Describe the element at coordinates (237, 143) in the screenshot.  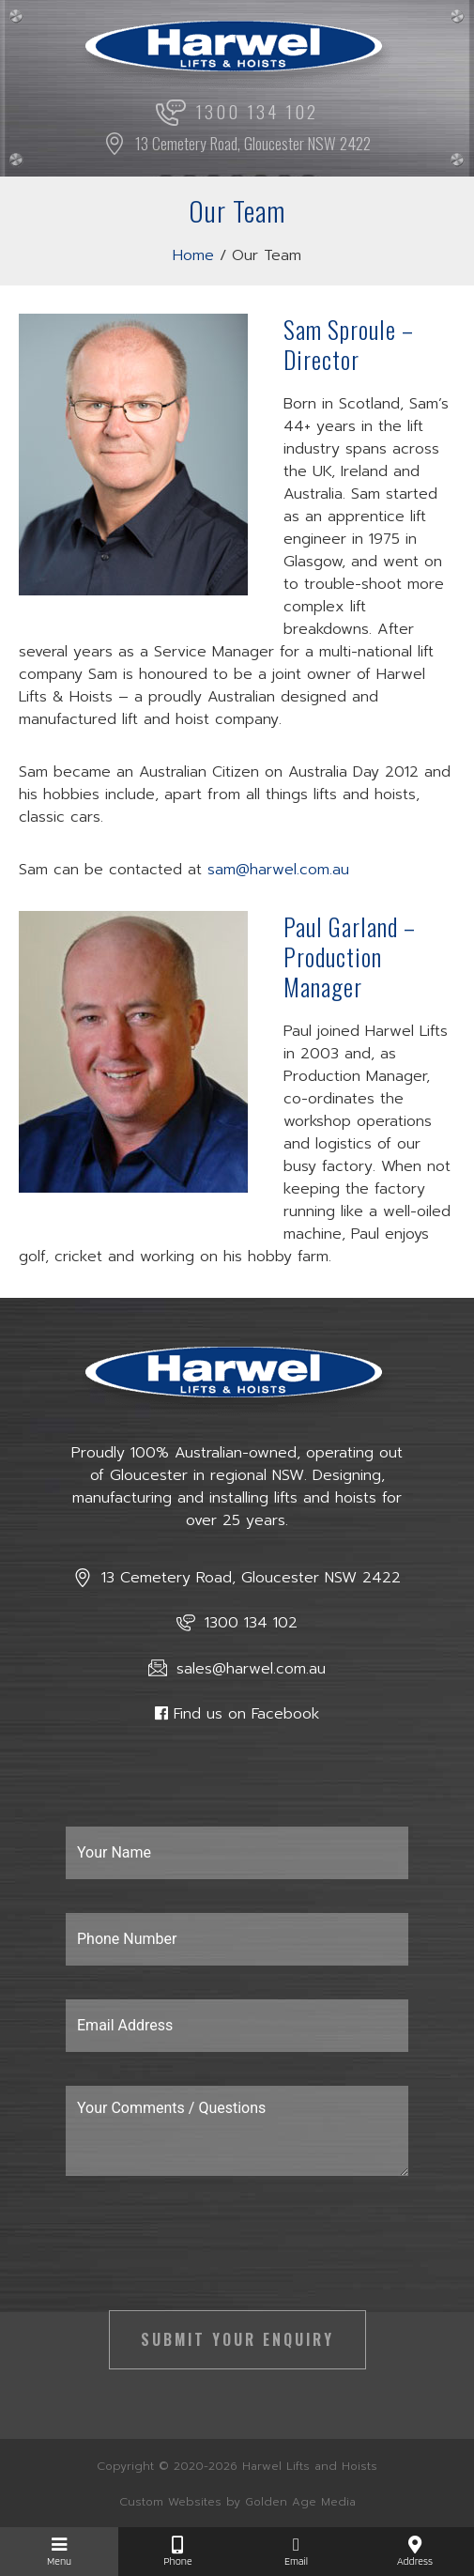
I see `13 Cemetery Road, Gloucester NSW 2422` at that location.